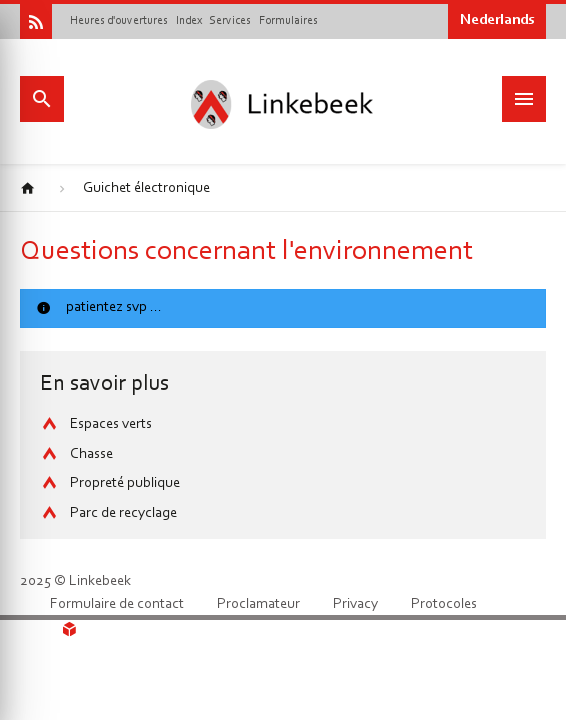  I want to click on Formulaire de contact, so click(117, 604).